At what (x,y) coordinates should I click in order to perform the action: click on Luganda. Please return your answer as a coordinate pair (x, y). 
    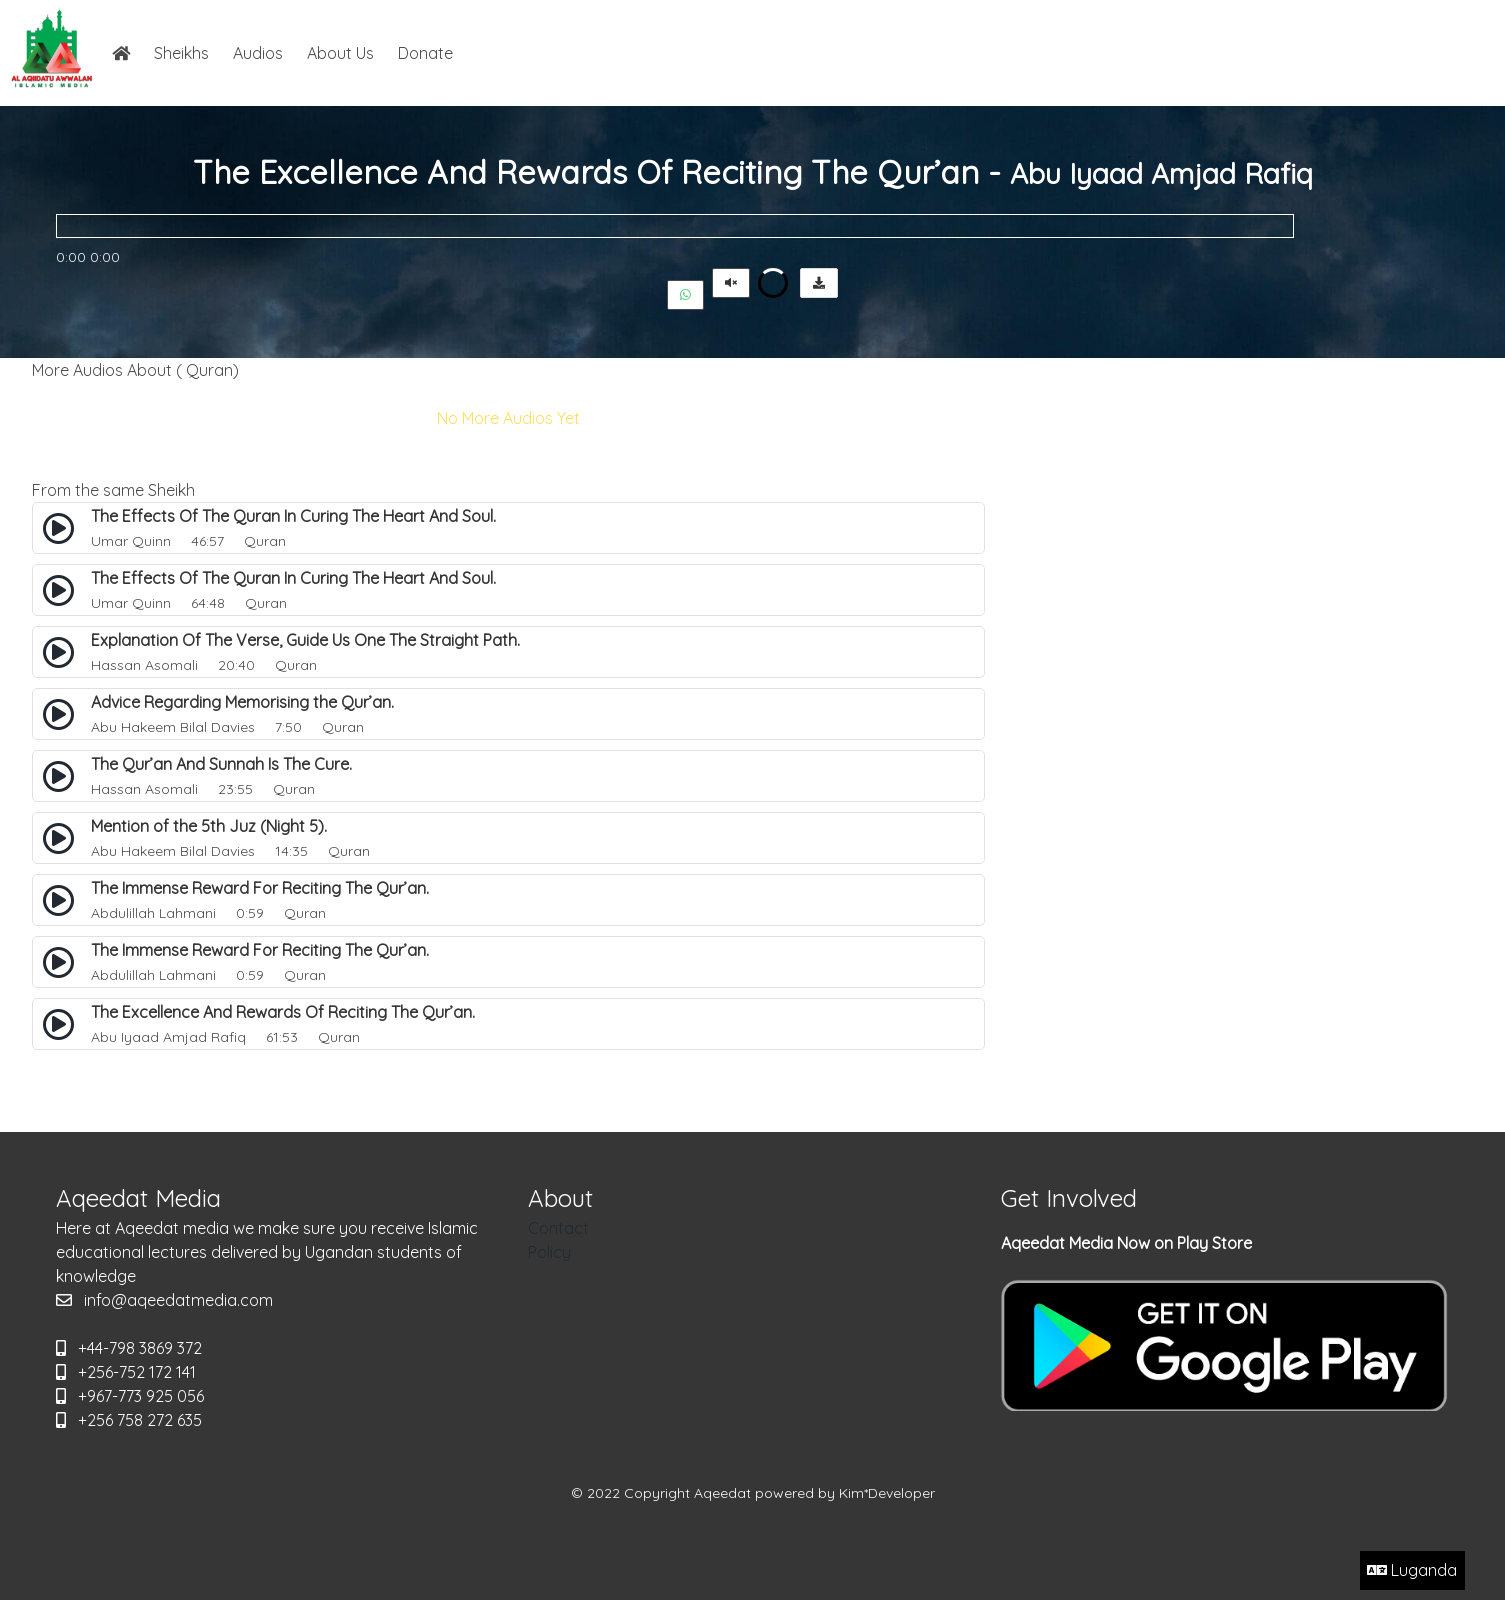
    Looking at the image, I should click on (1412, 1570).